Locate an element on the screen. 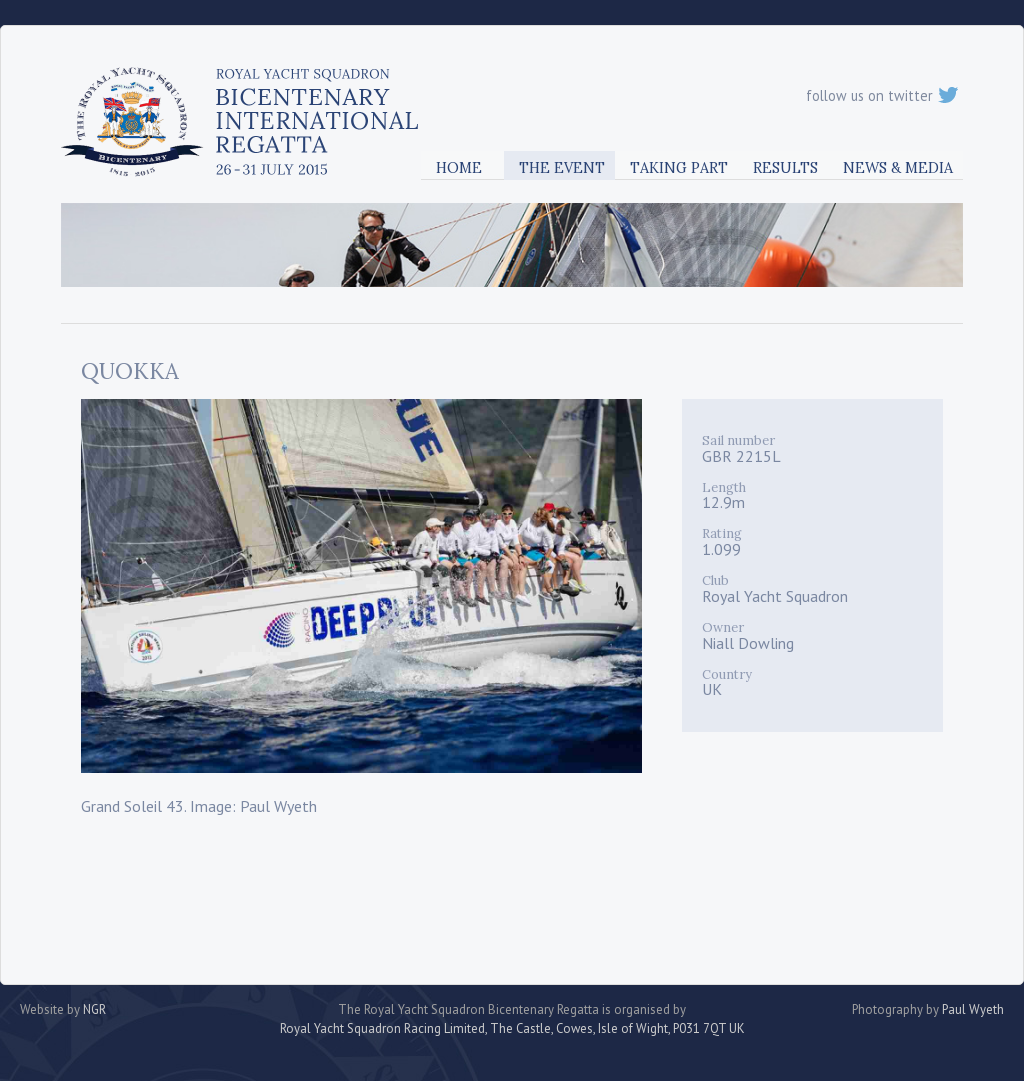 The width and height of the screenshot is (1024, 1081). News & Media is located at coordinates (898, 168).